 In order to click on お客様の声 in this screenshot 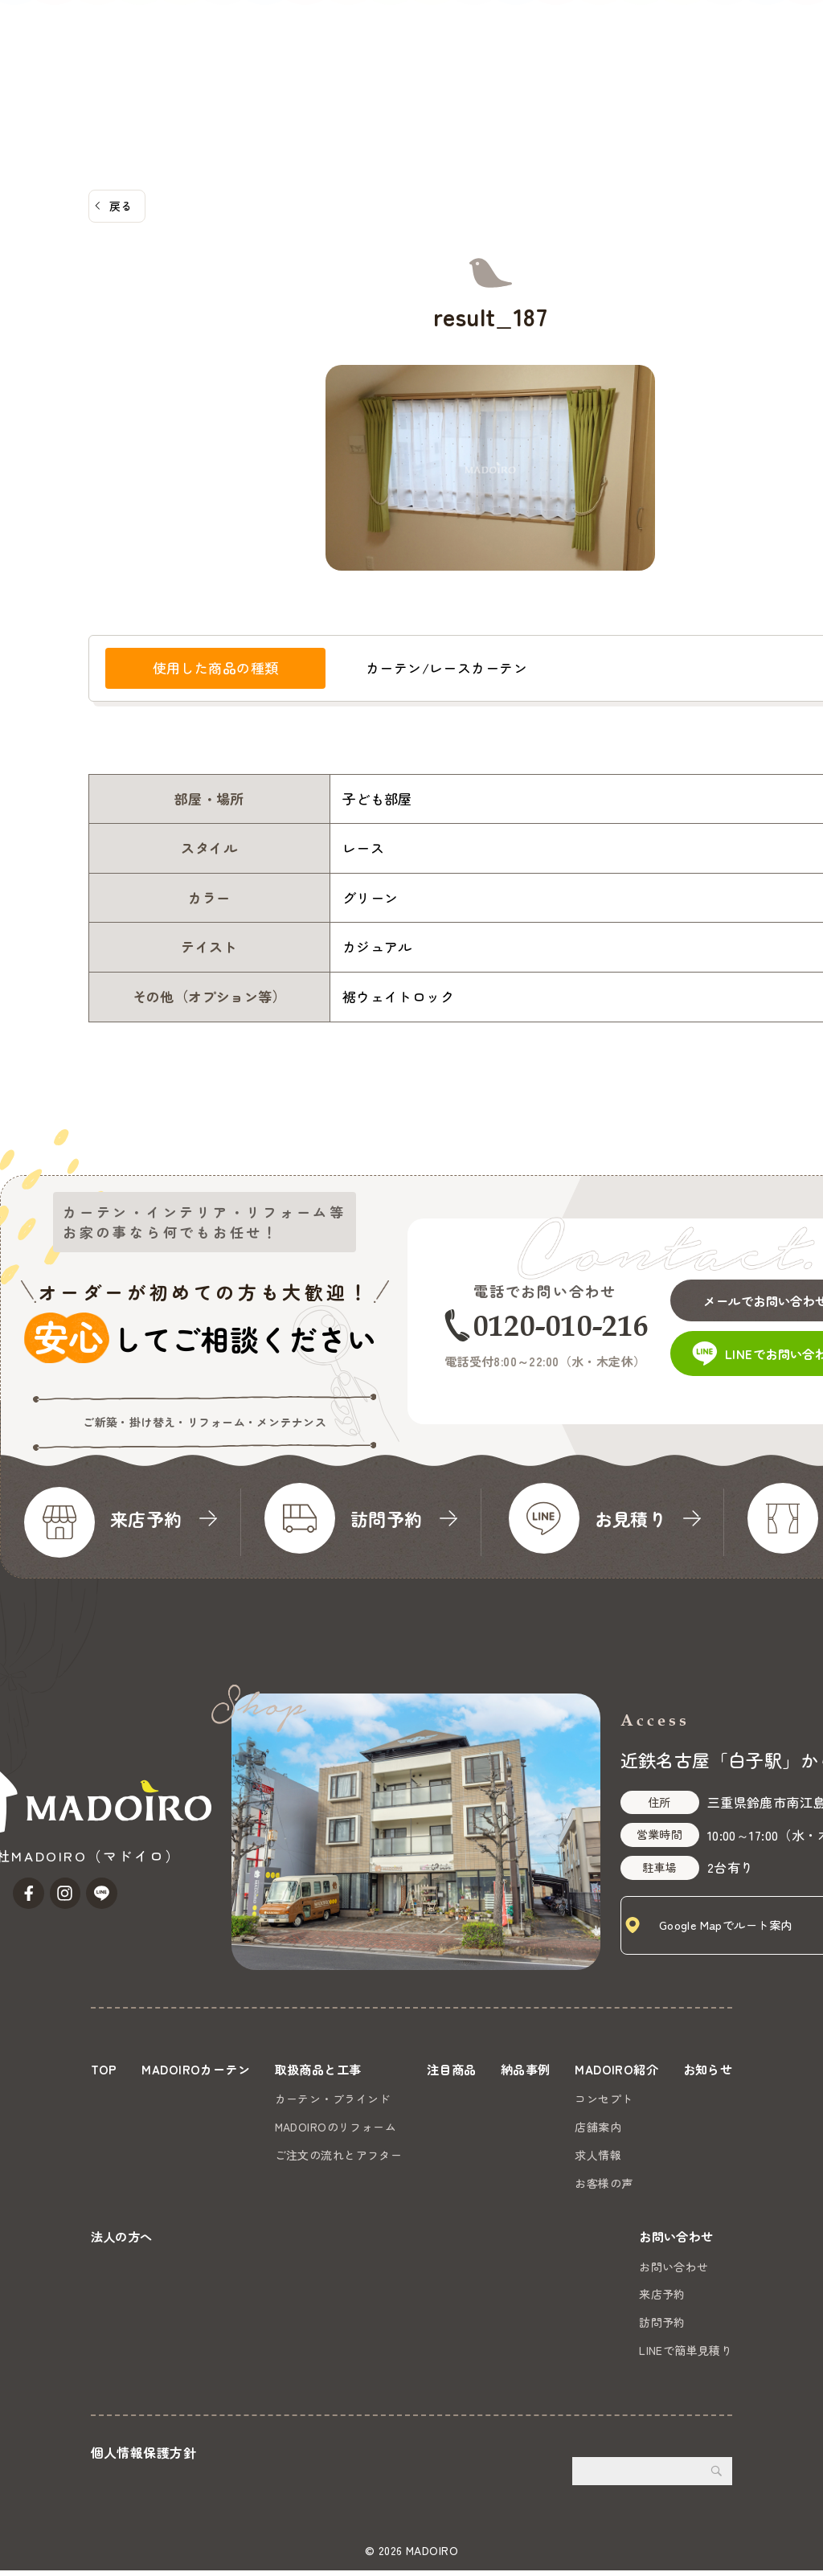, I will do `click(674, 2183)`.